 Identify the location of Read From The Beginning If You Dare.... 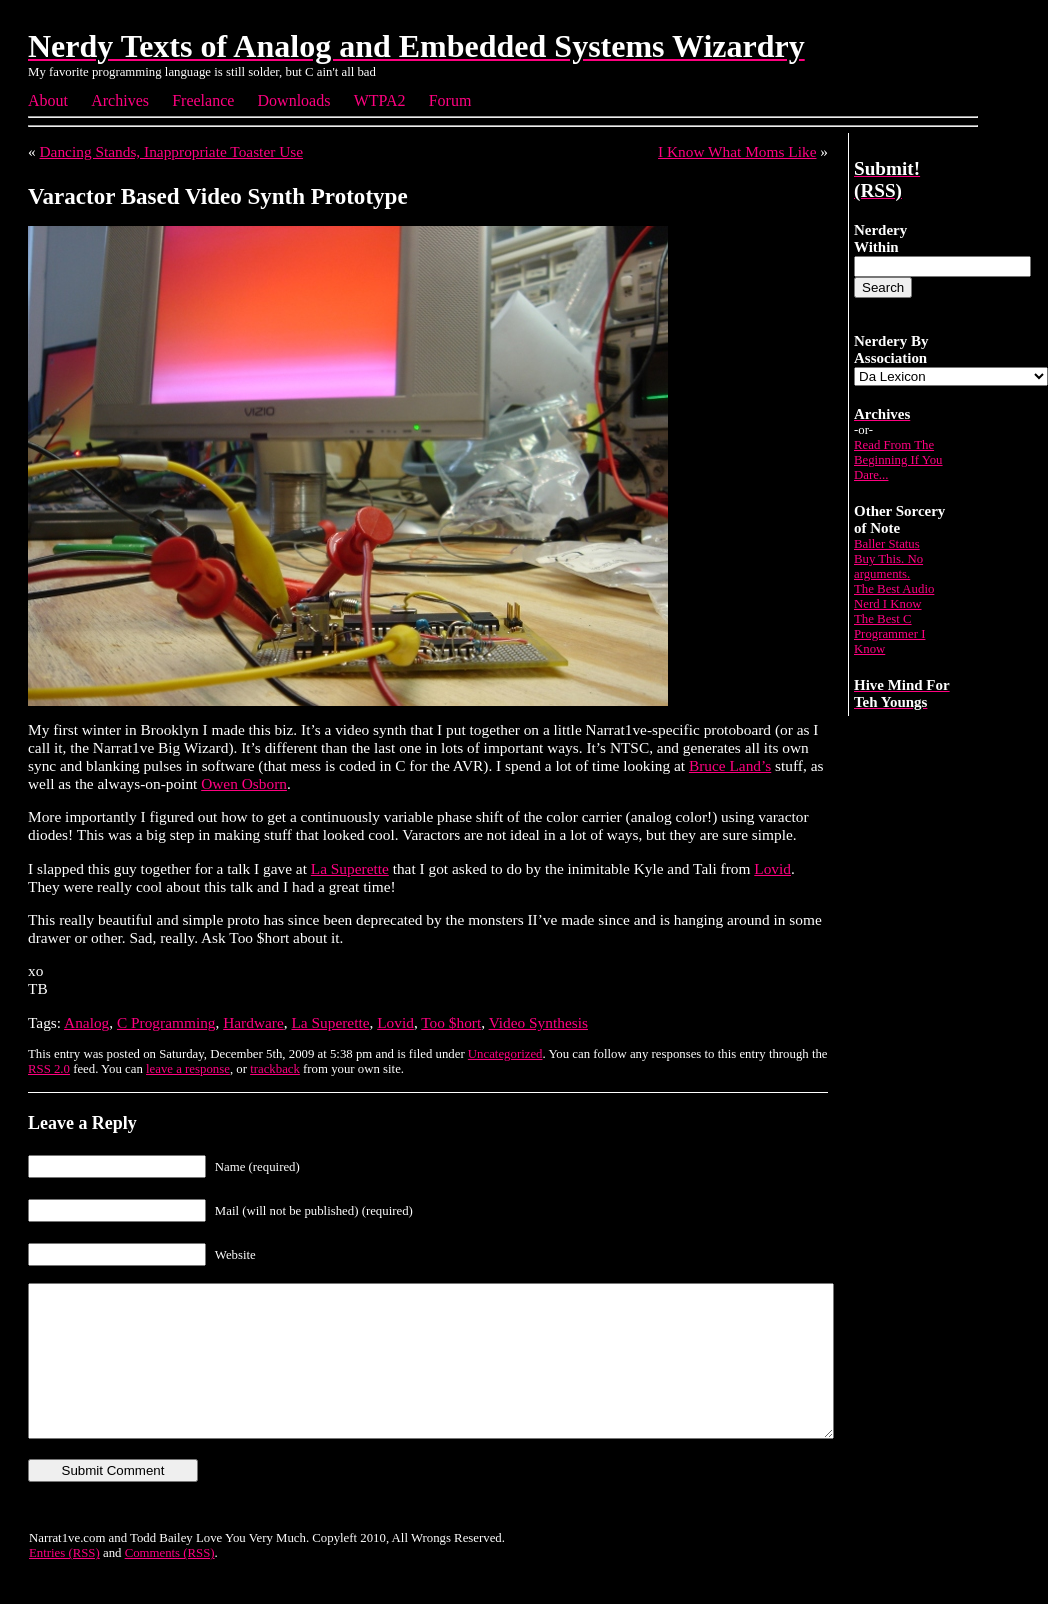
(898, 460).